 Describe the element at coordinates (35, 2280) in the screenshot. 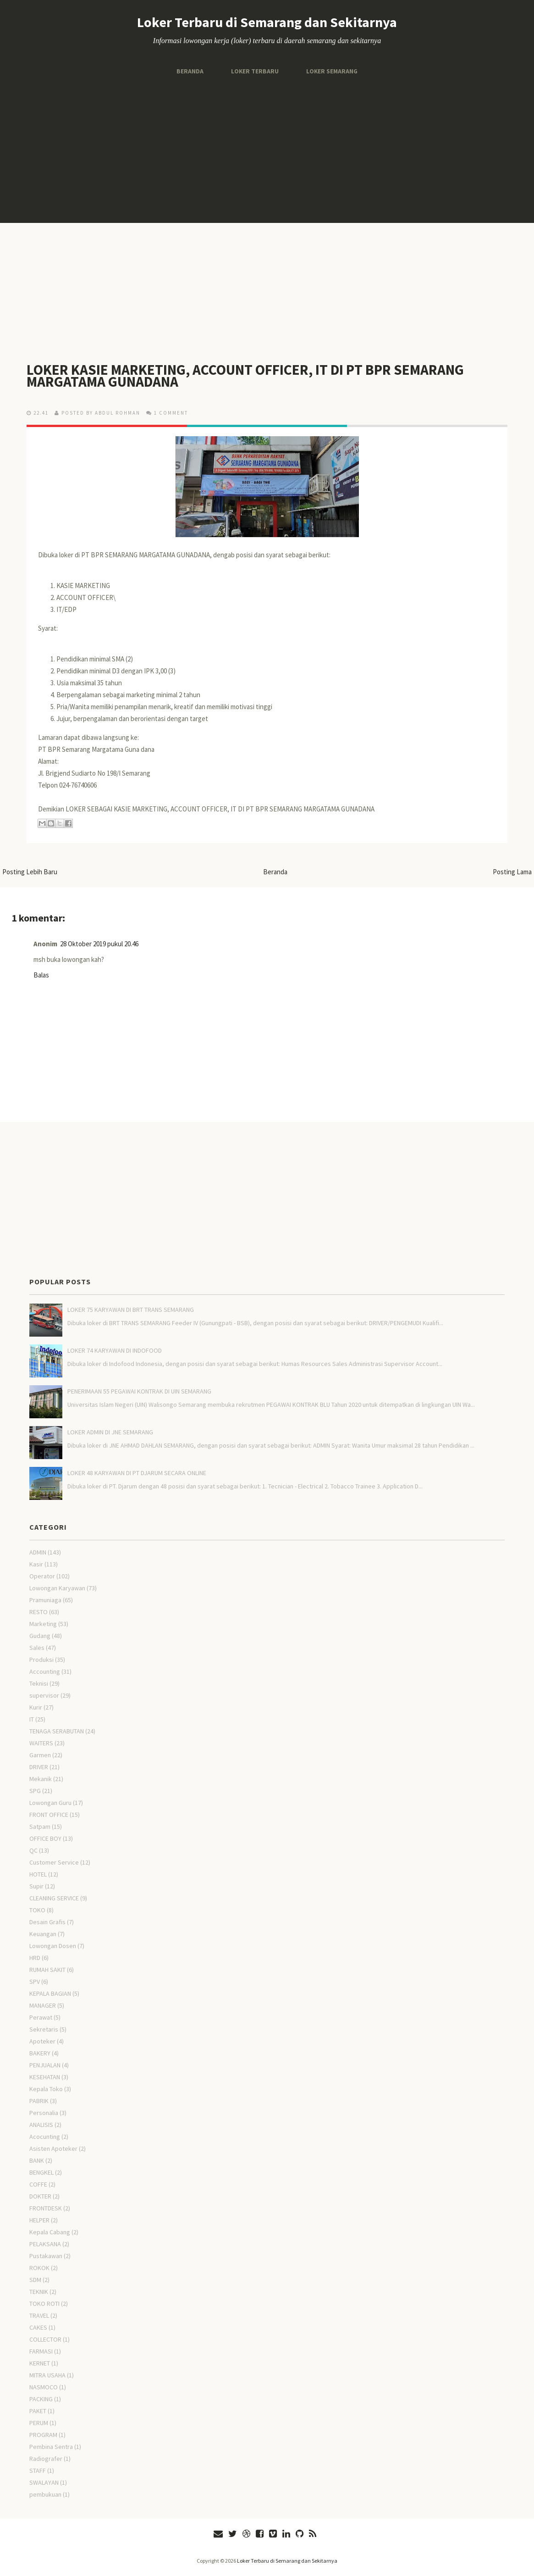

I see `SDM` at that location.